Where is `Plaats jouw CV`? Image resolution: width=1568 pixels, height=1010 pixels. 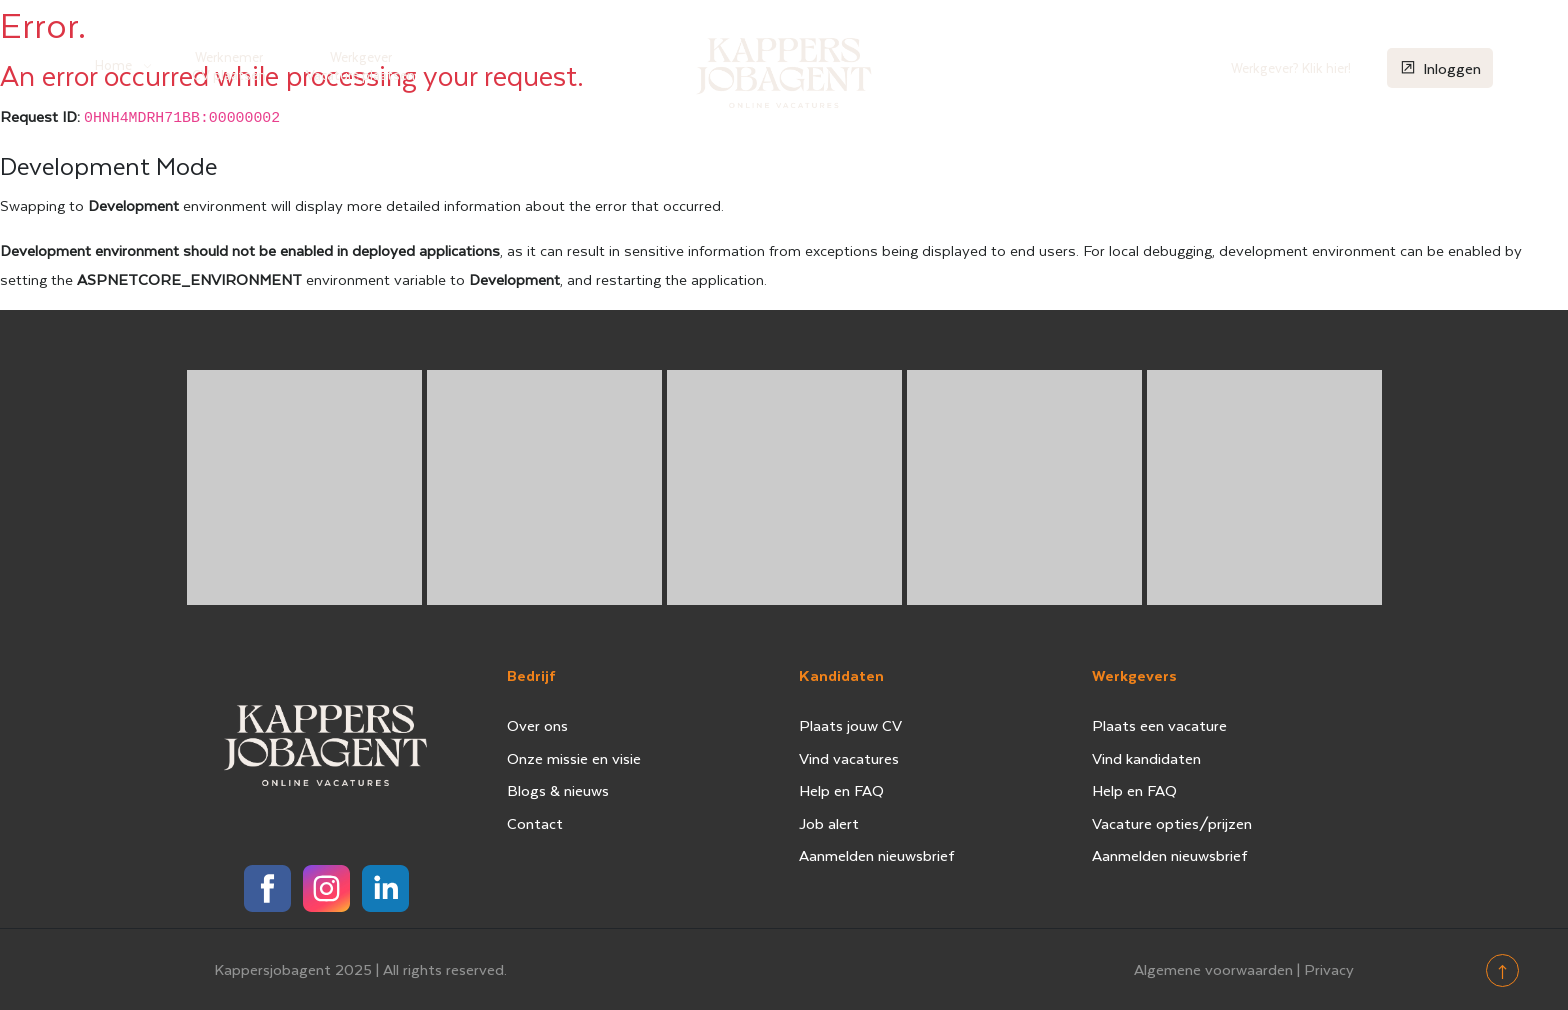 Plaats jouw CV is located at coordinates (850, 725).